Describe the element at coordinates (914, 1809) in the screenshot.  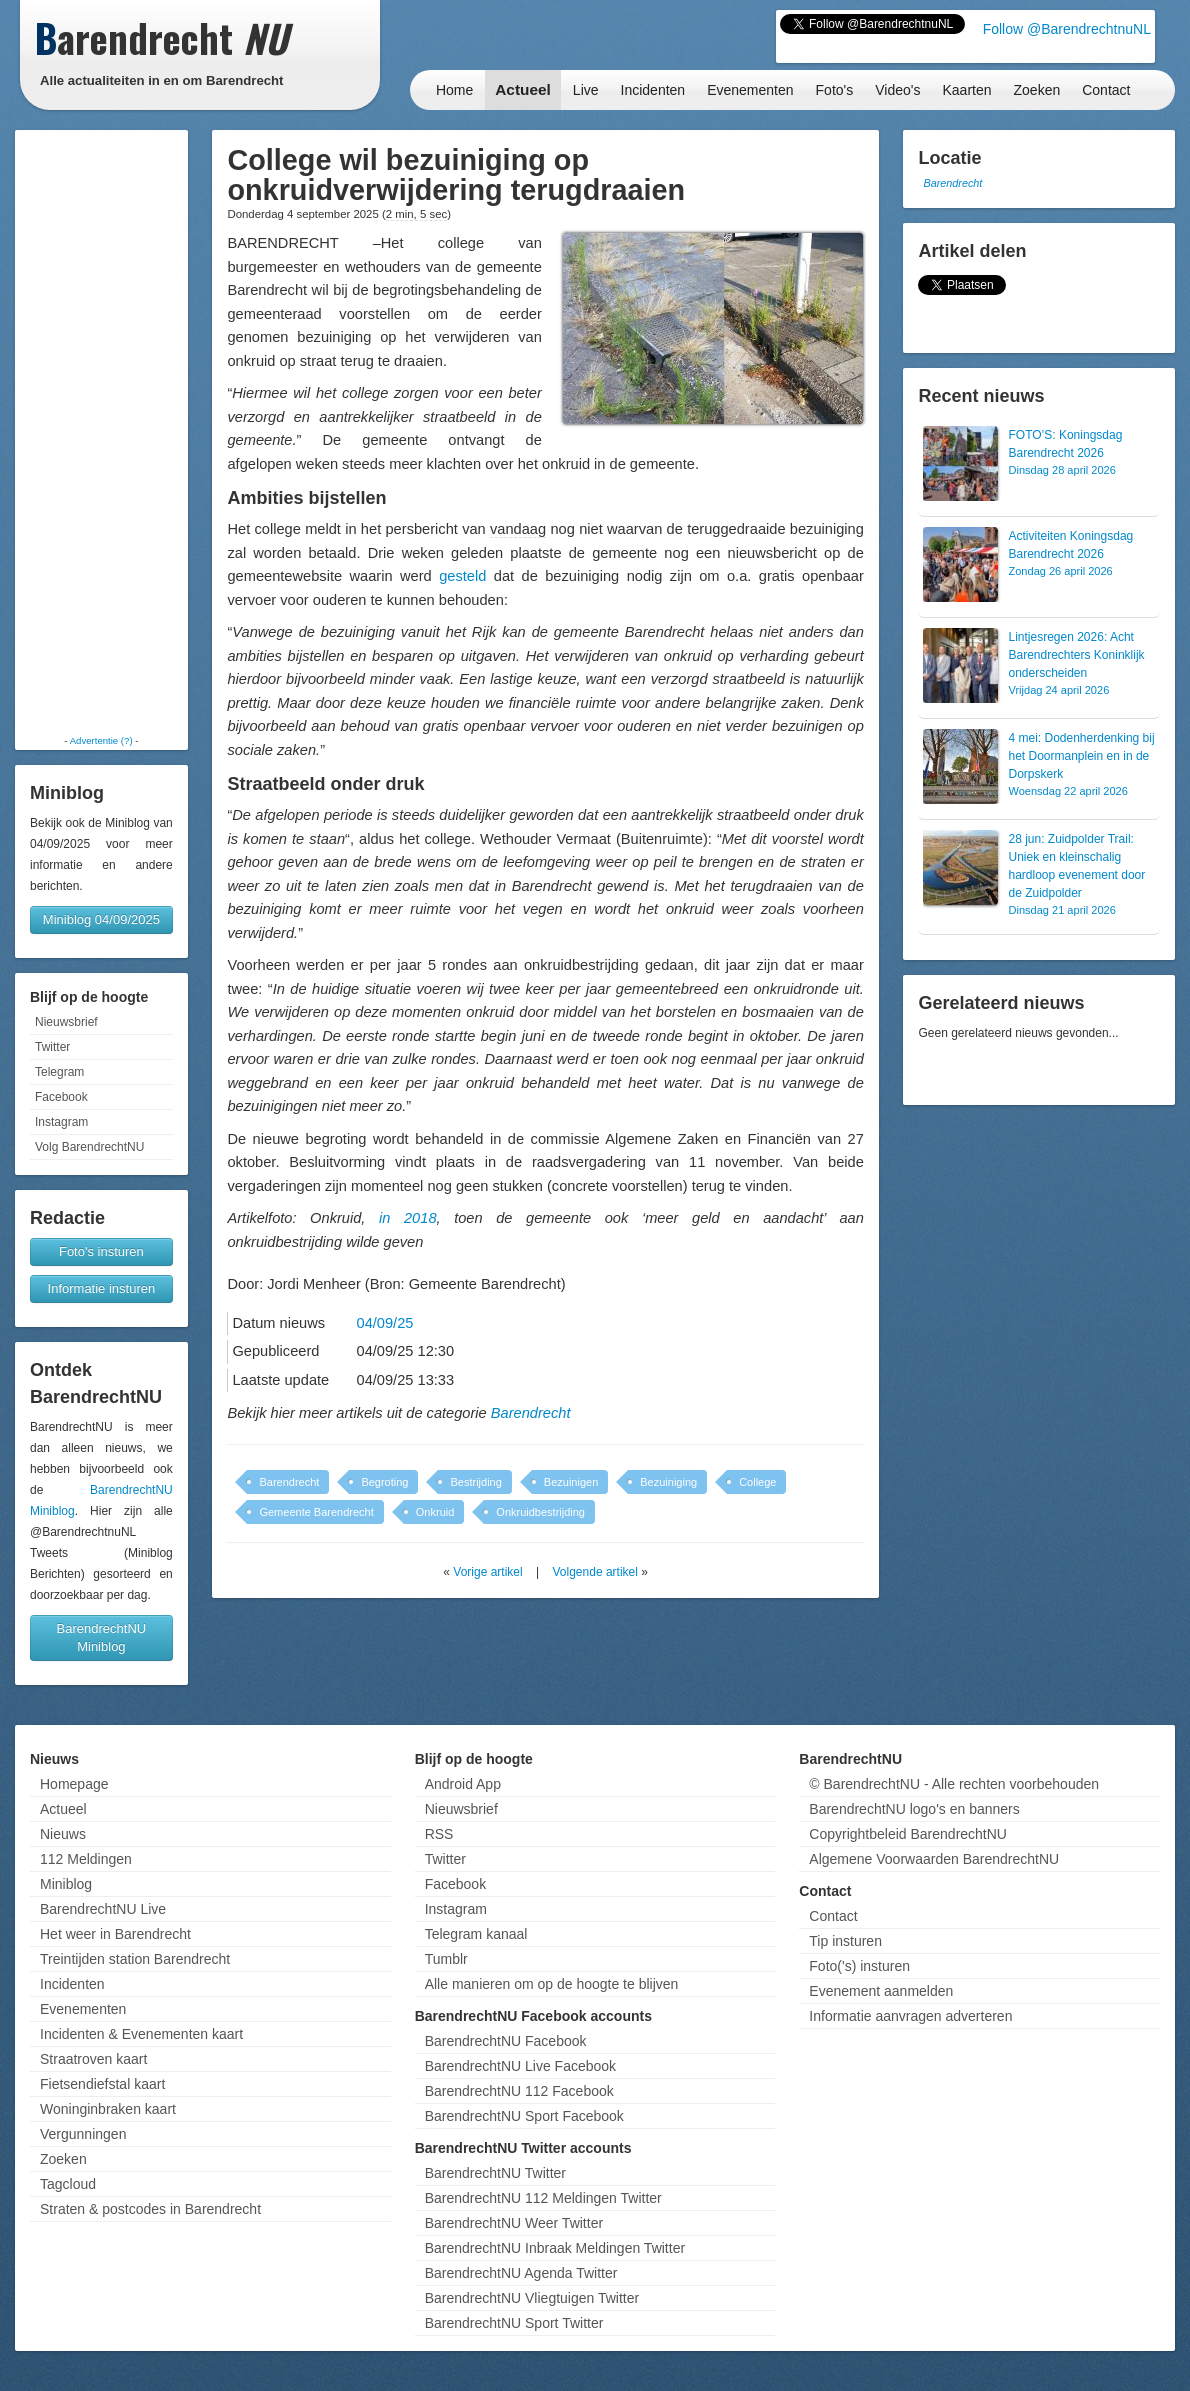
I see `BarendrechtNU logo's en banners` at that location.